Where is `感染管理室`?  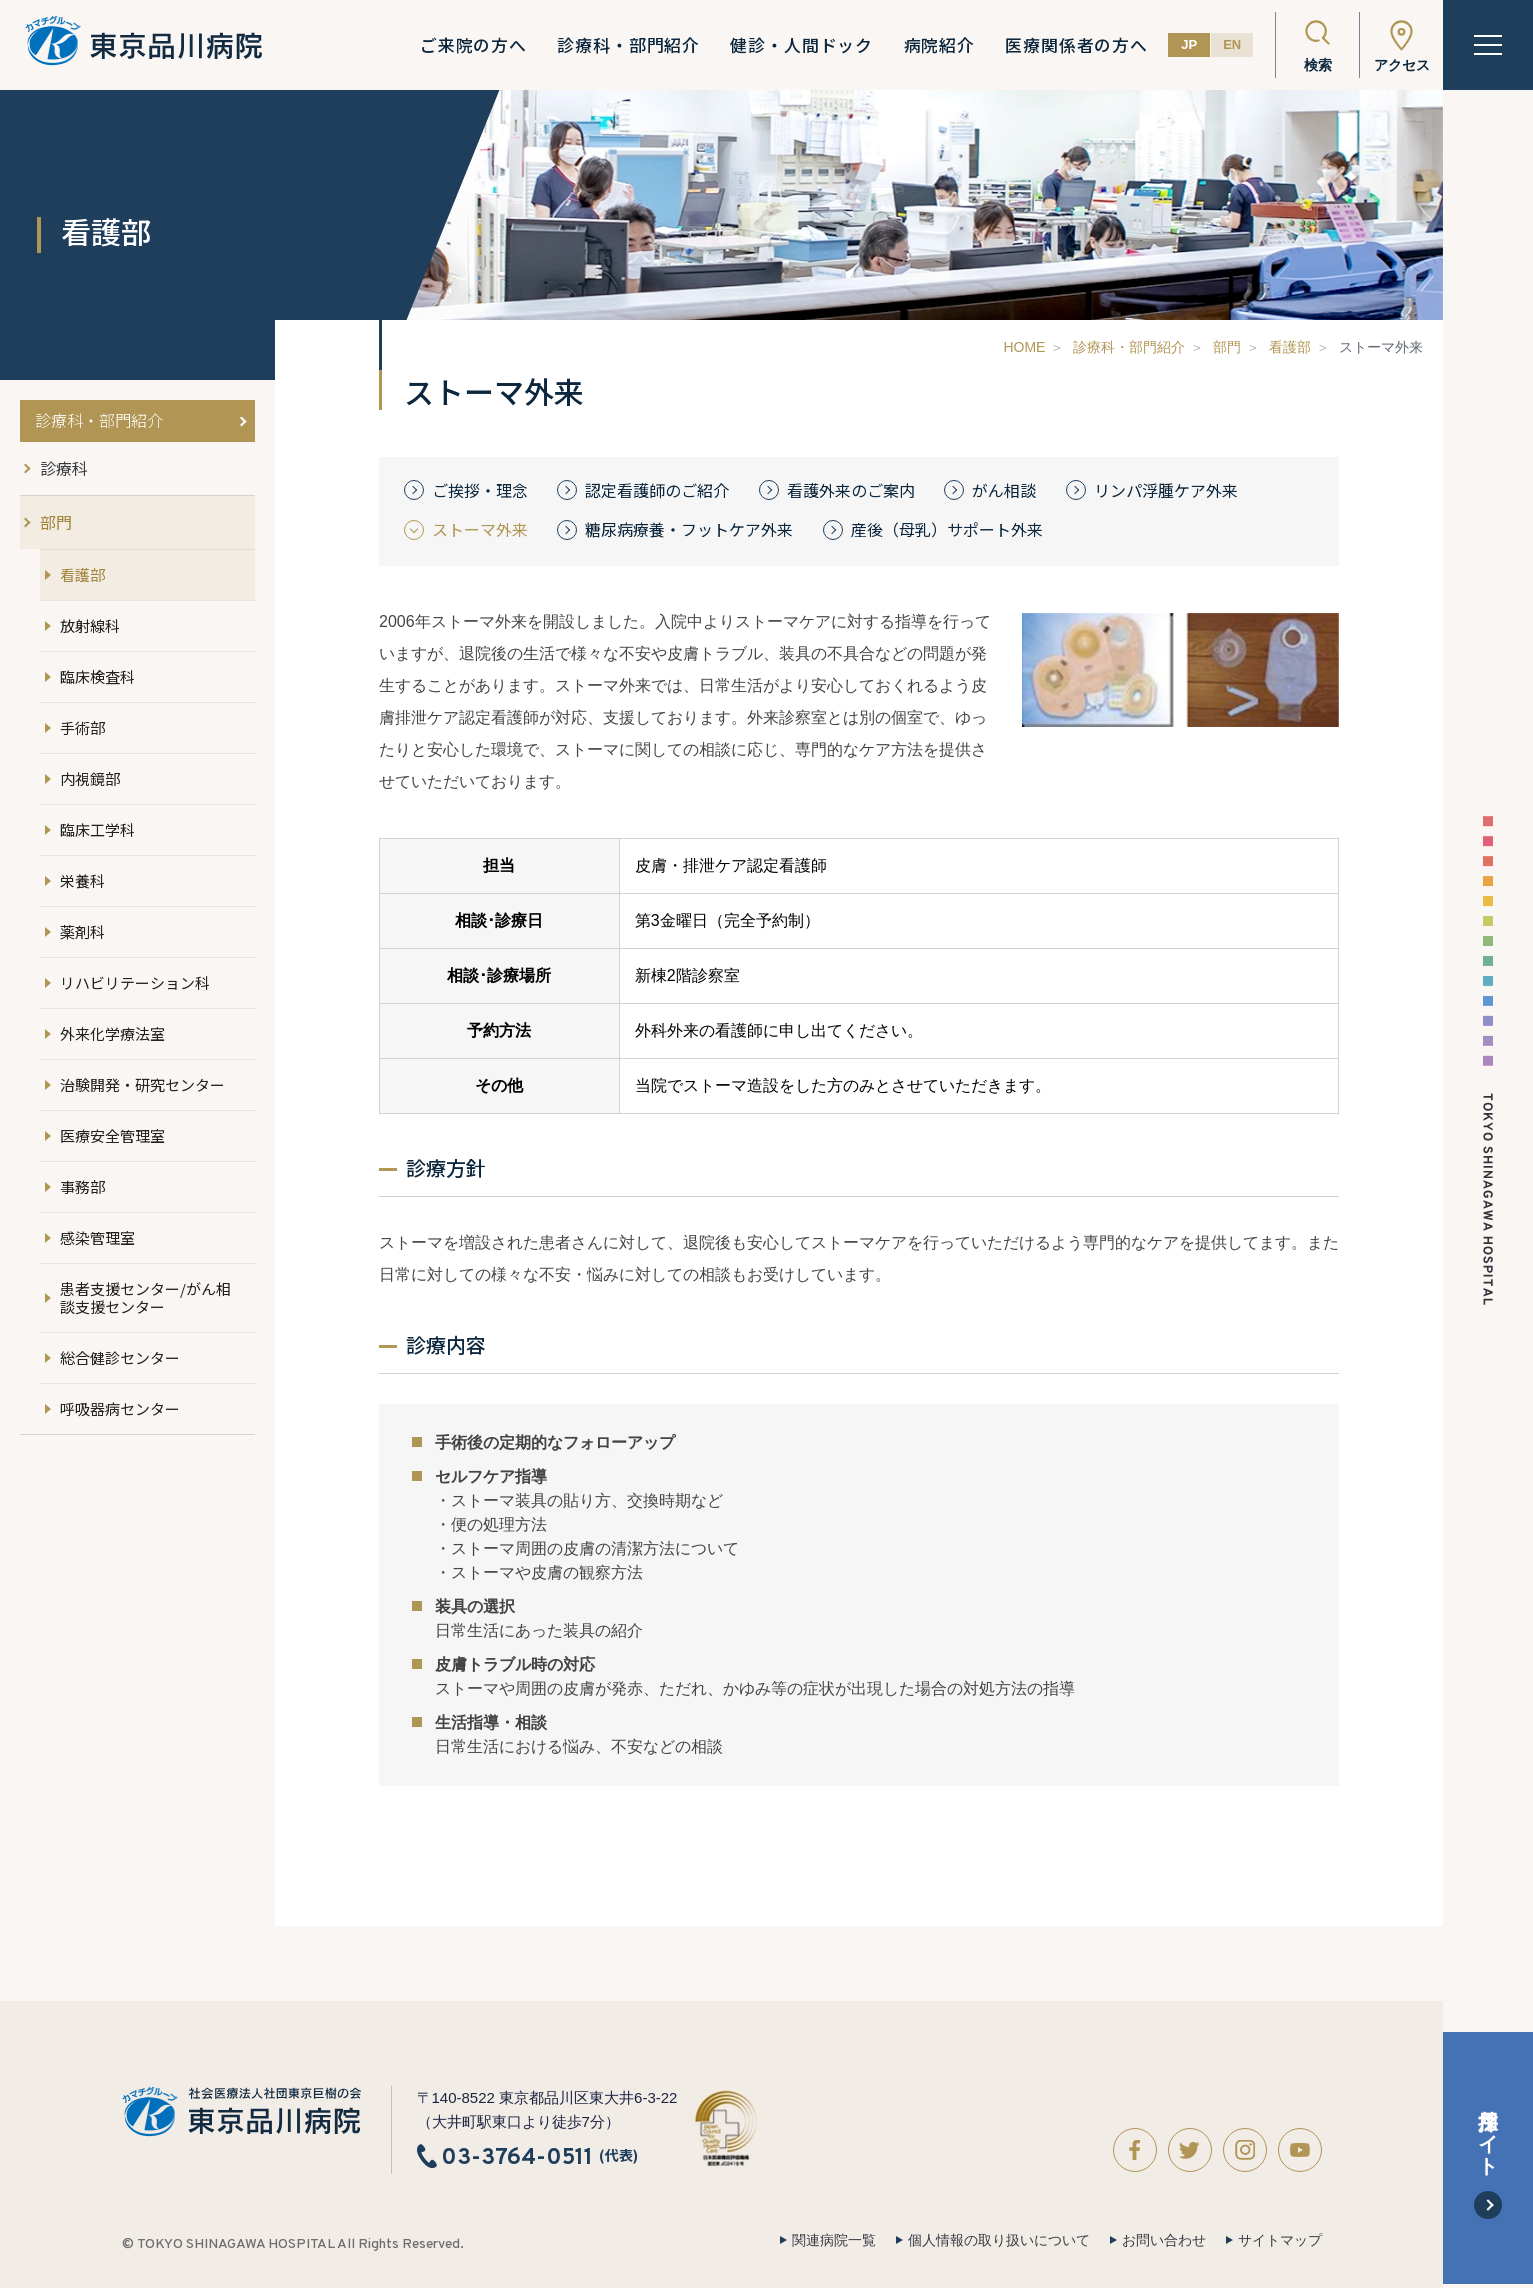
感染管理室 is located at coordinates (97, 1237).